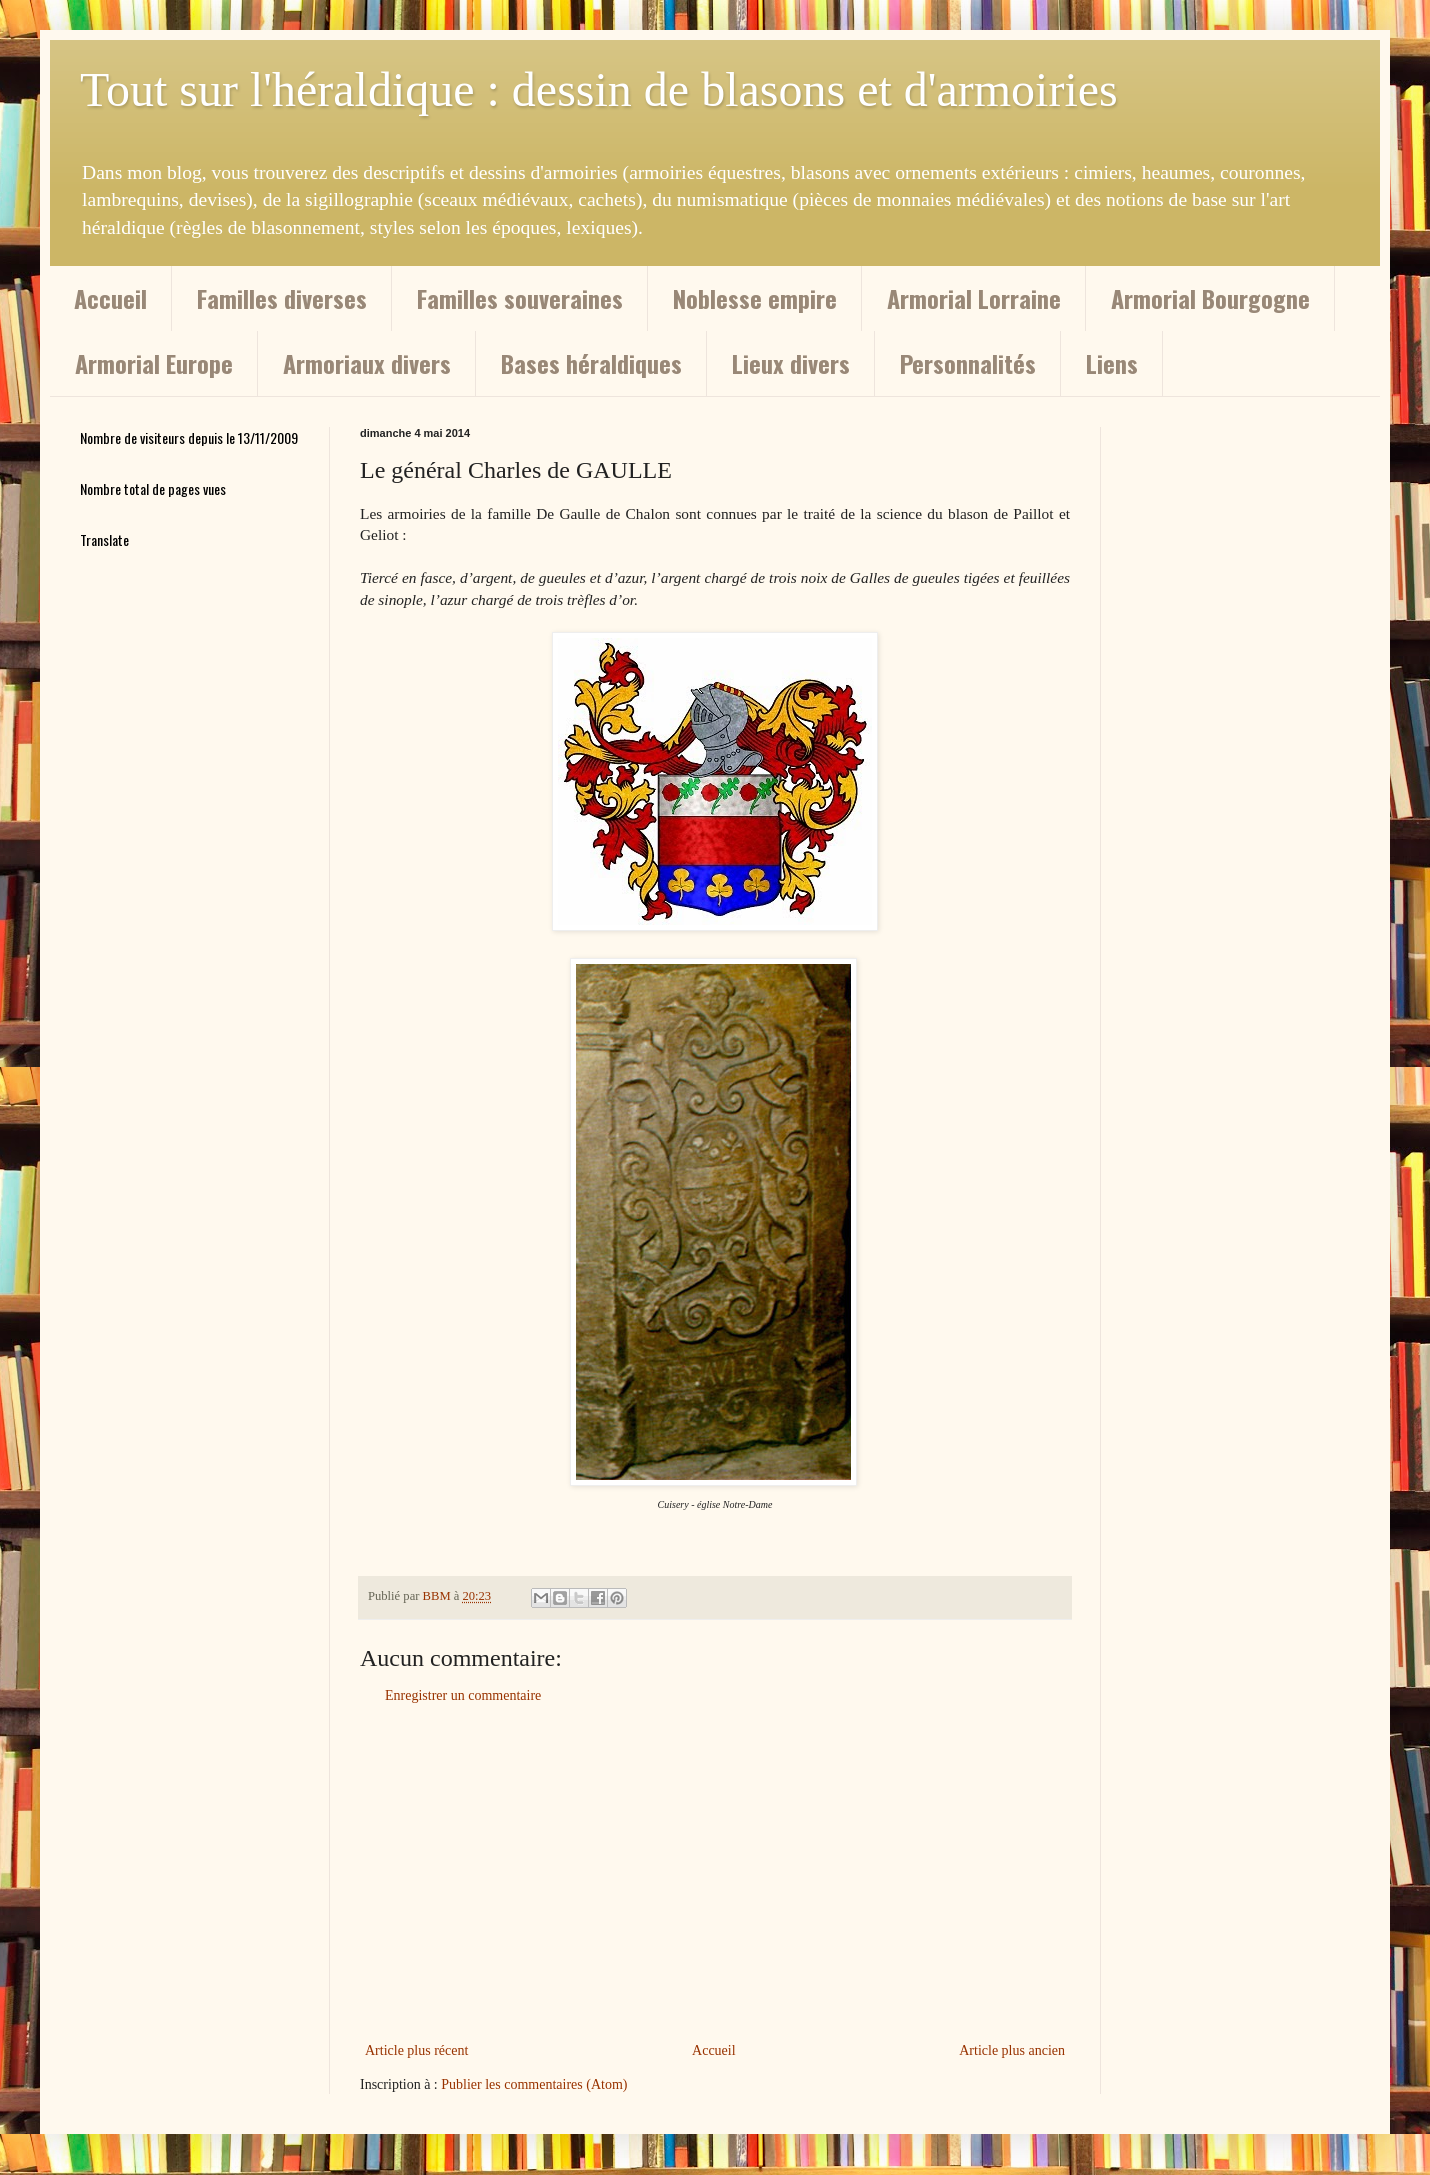  I want to click on Accueil, so click(110, 298).